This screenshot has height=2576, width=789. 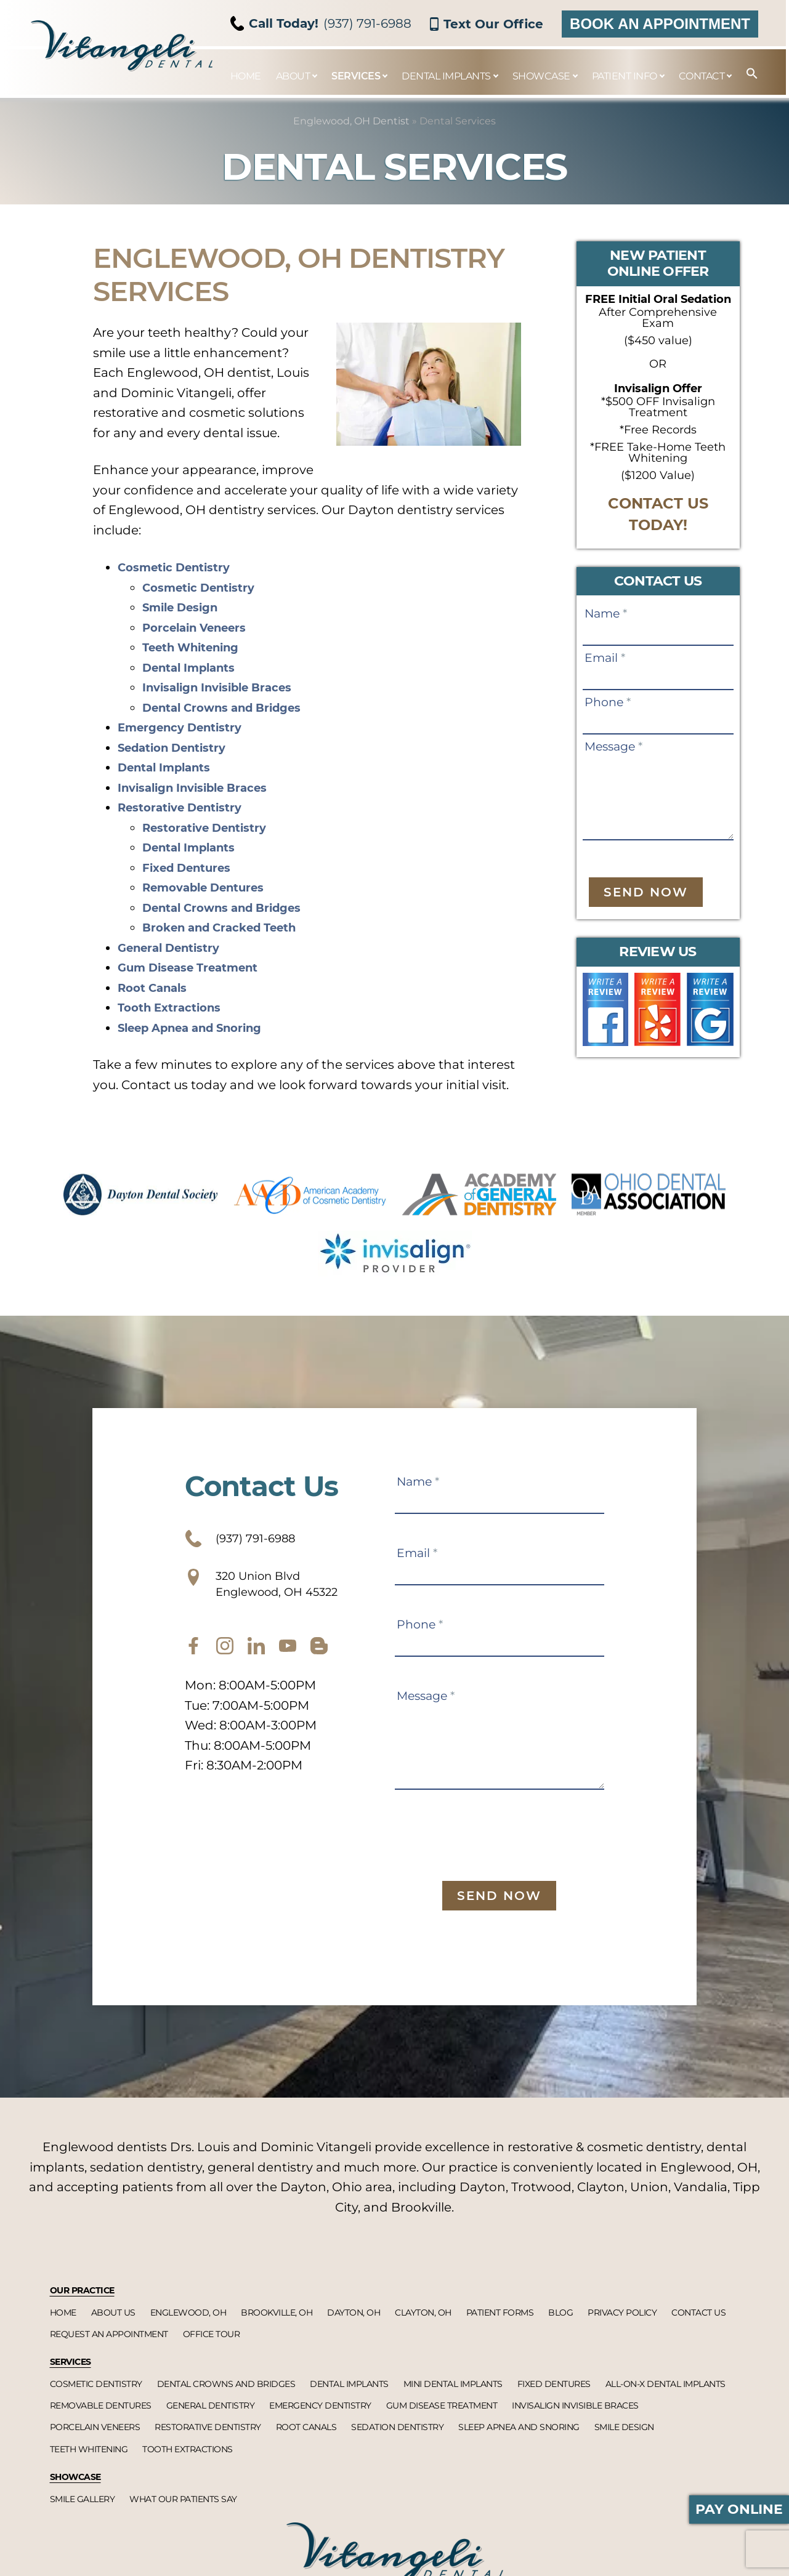 I want to click on (937) 791-6988, so click(x=321, y=23).